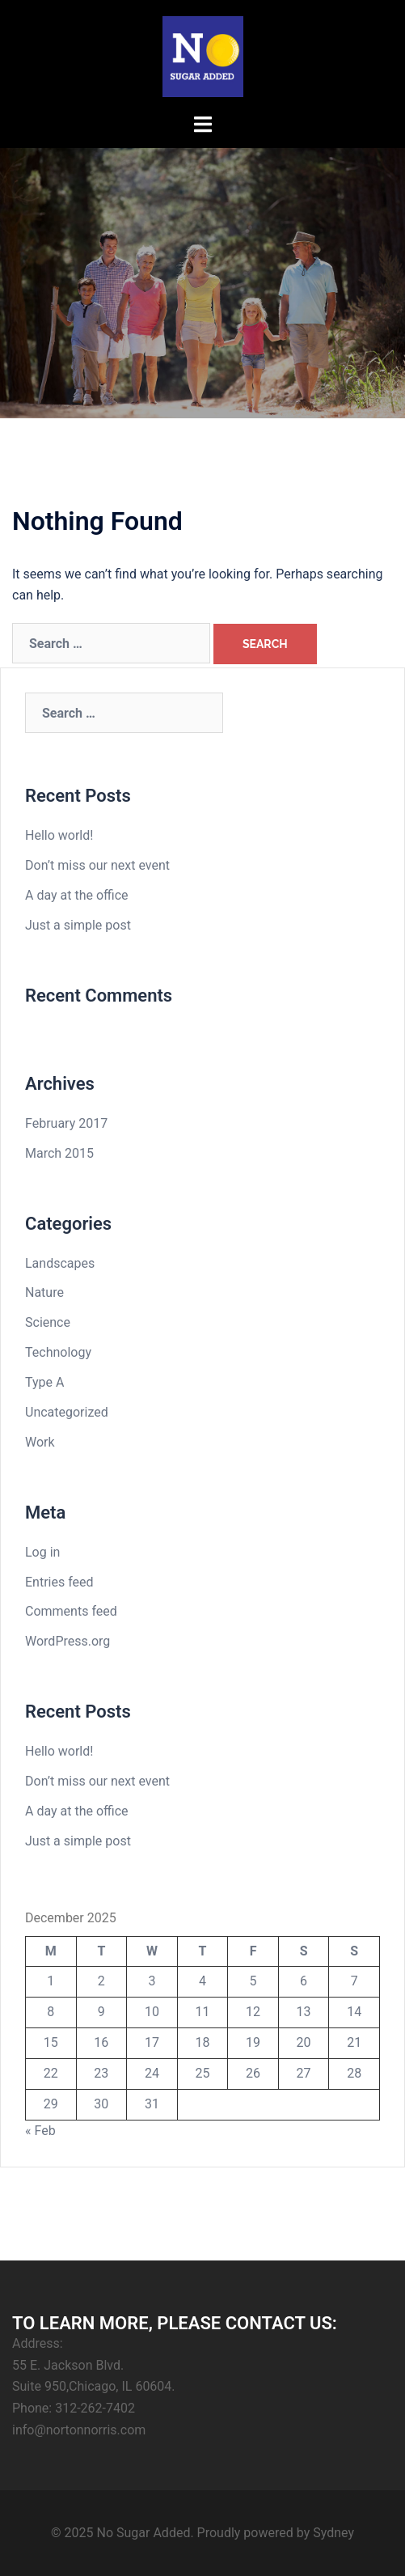 The image size is (405, 2576). Describe the element at coordinates (67, 1641) in the screenshot. I see `WordPress.org` at that location.